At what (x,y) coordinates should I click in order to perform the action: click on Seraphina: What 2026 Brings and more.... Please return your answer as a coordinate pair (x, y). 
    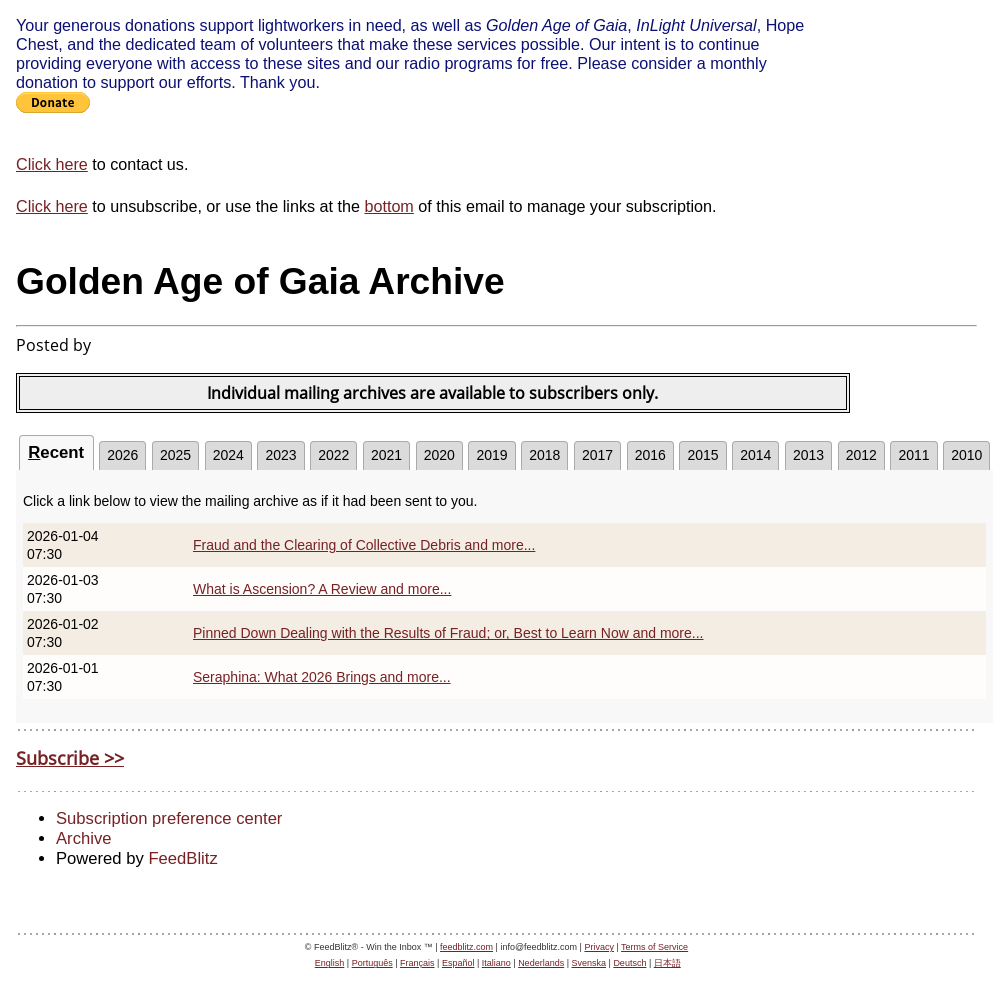
    Looking at the image, I should click on (322, 677).